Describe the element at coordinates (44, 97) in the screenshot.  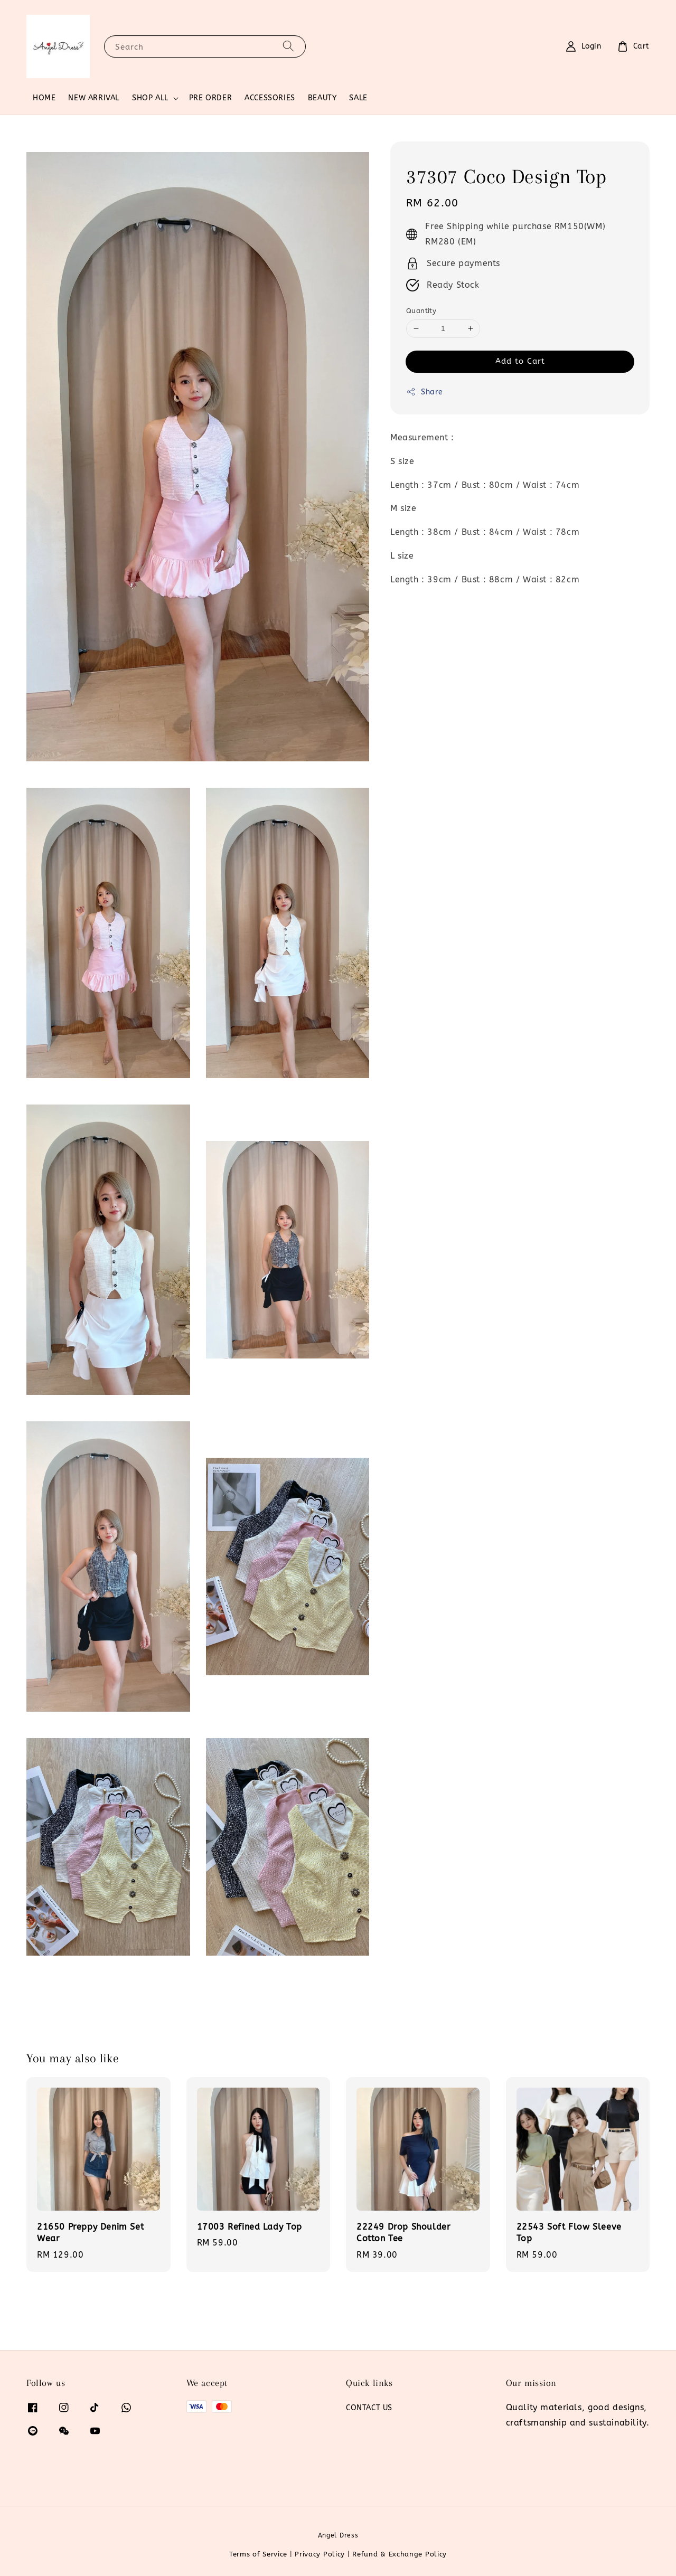
I see `HOME` at that location.